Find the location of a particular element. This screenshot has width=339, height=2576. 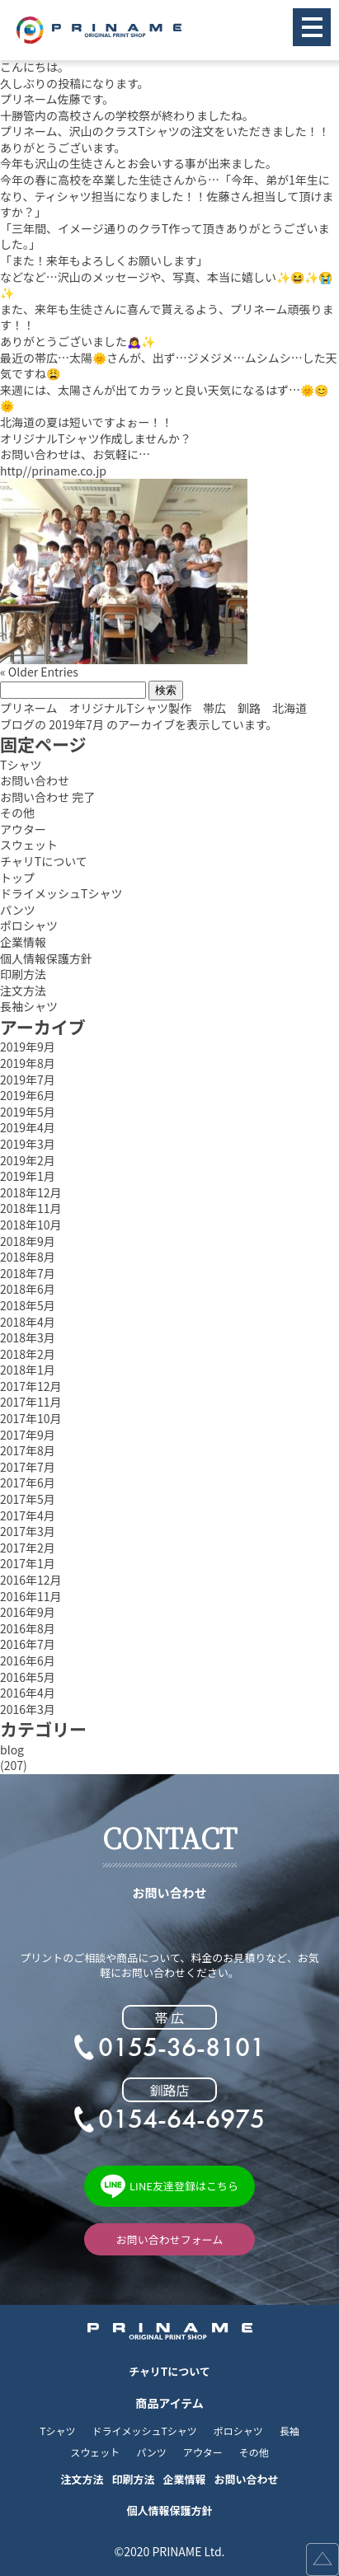

Tシャツ is located at coordinates (20, 765).